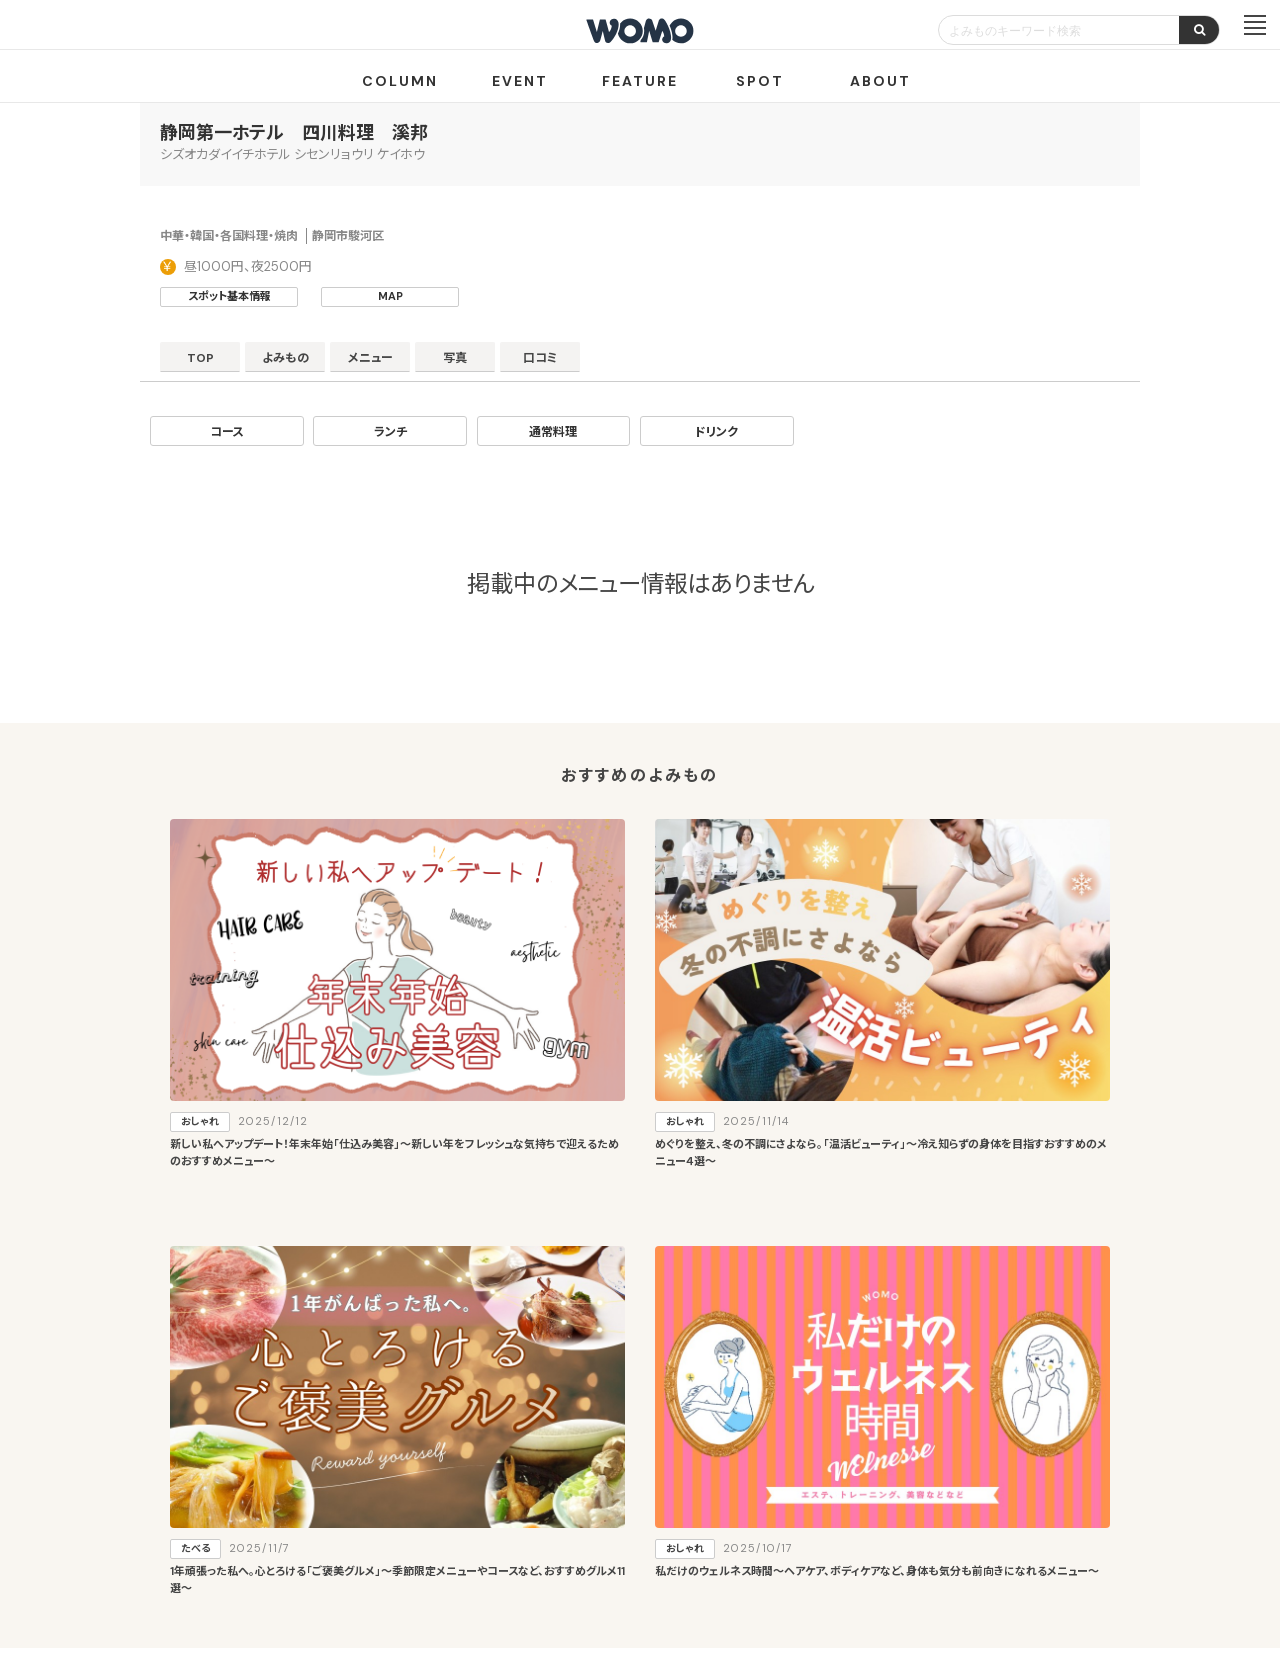 Image resolution: width=1280 pixels, height=1669 pixels. What do you see at coordinates (420, 363) in the screenshot?
I see `メニュー` at bounding box center [420, 363].